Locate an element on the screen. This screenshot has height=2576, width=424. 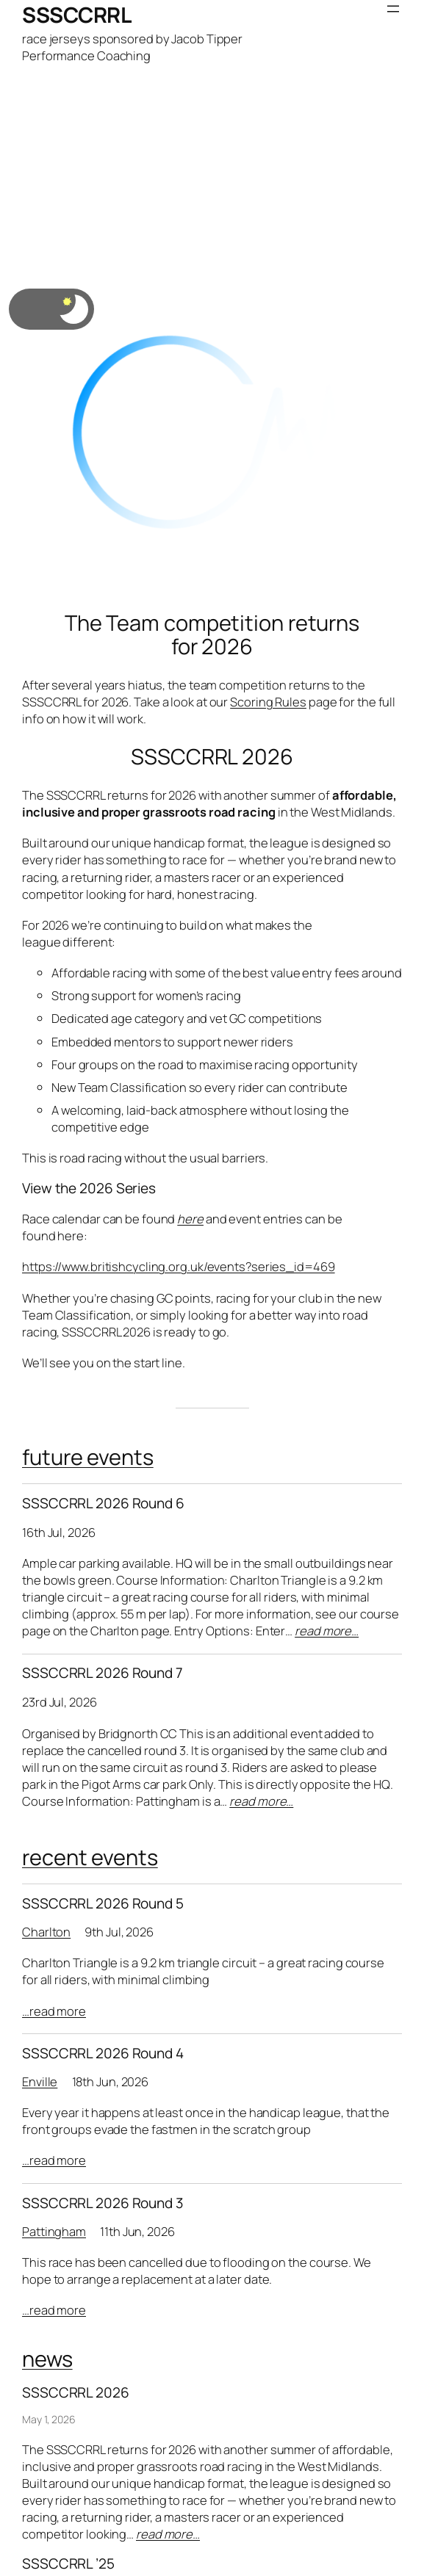
Scoring Rules is located at coordinates (268, 701).